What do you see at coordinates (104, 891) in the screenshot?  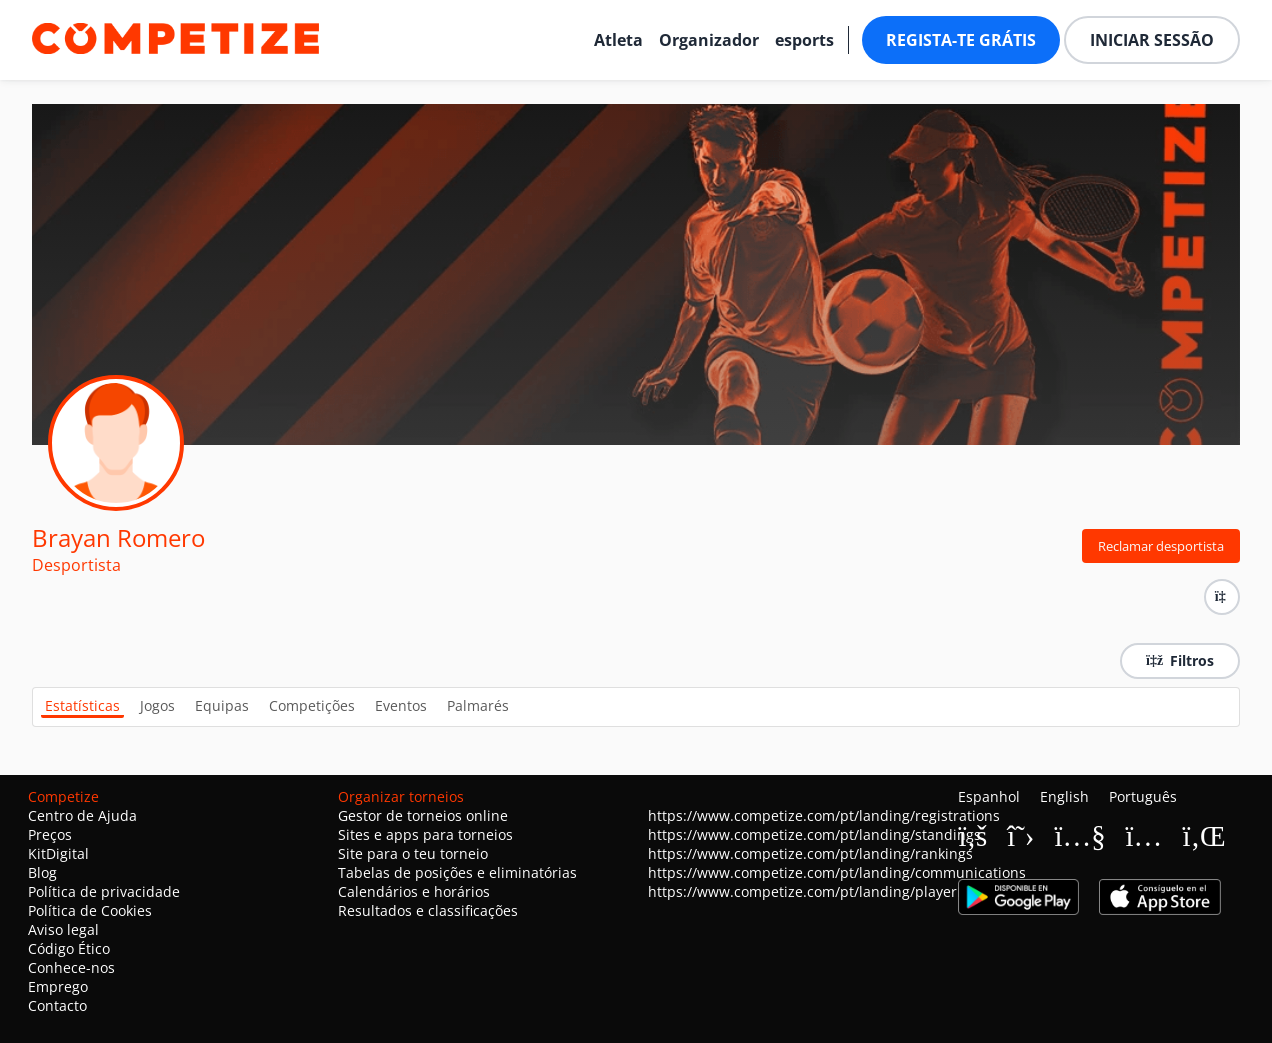 I see `Política de privacidade` at bounding box center [104, 891].